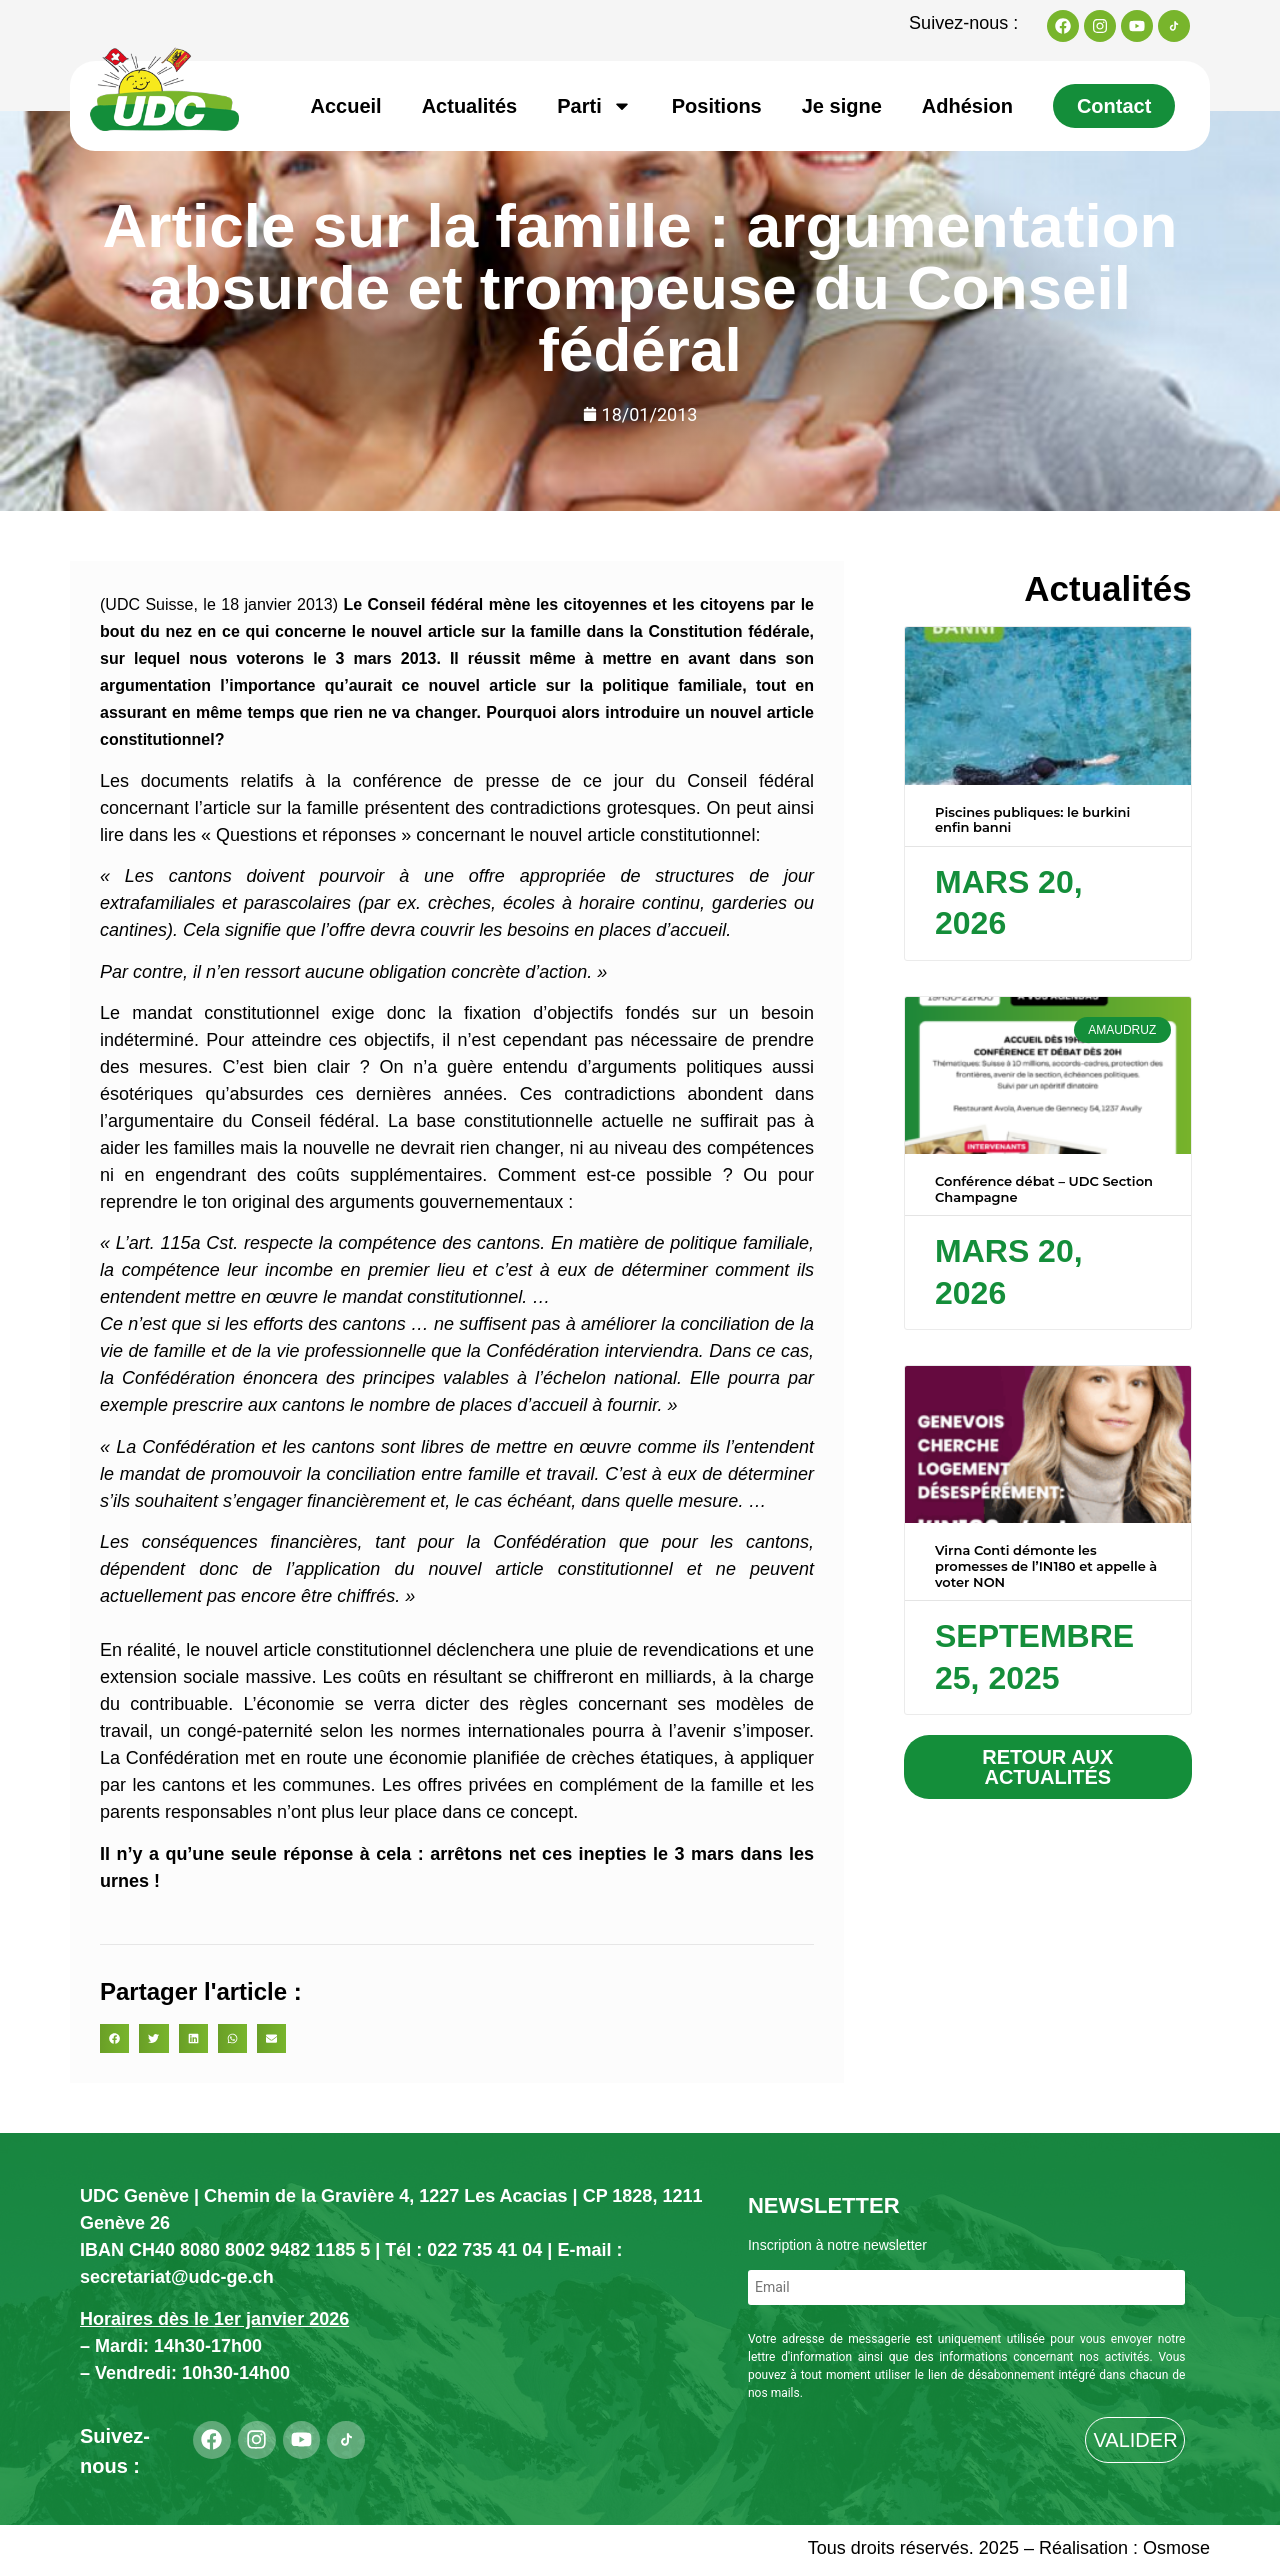 The width and height of the screenshot is (1280, 2562). I want to click on Piscines publiques: le burkini enfin banni, so click(1032, 820).